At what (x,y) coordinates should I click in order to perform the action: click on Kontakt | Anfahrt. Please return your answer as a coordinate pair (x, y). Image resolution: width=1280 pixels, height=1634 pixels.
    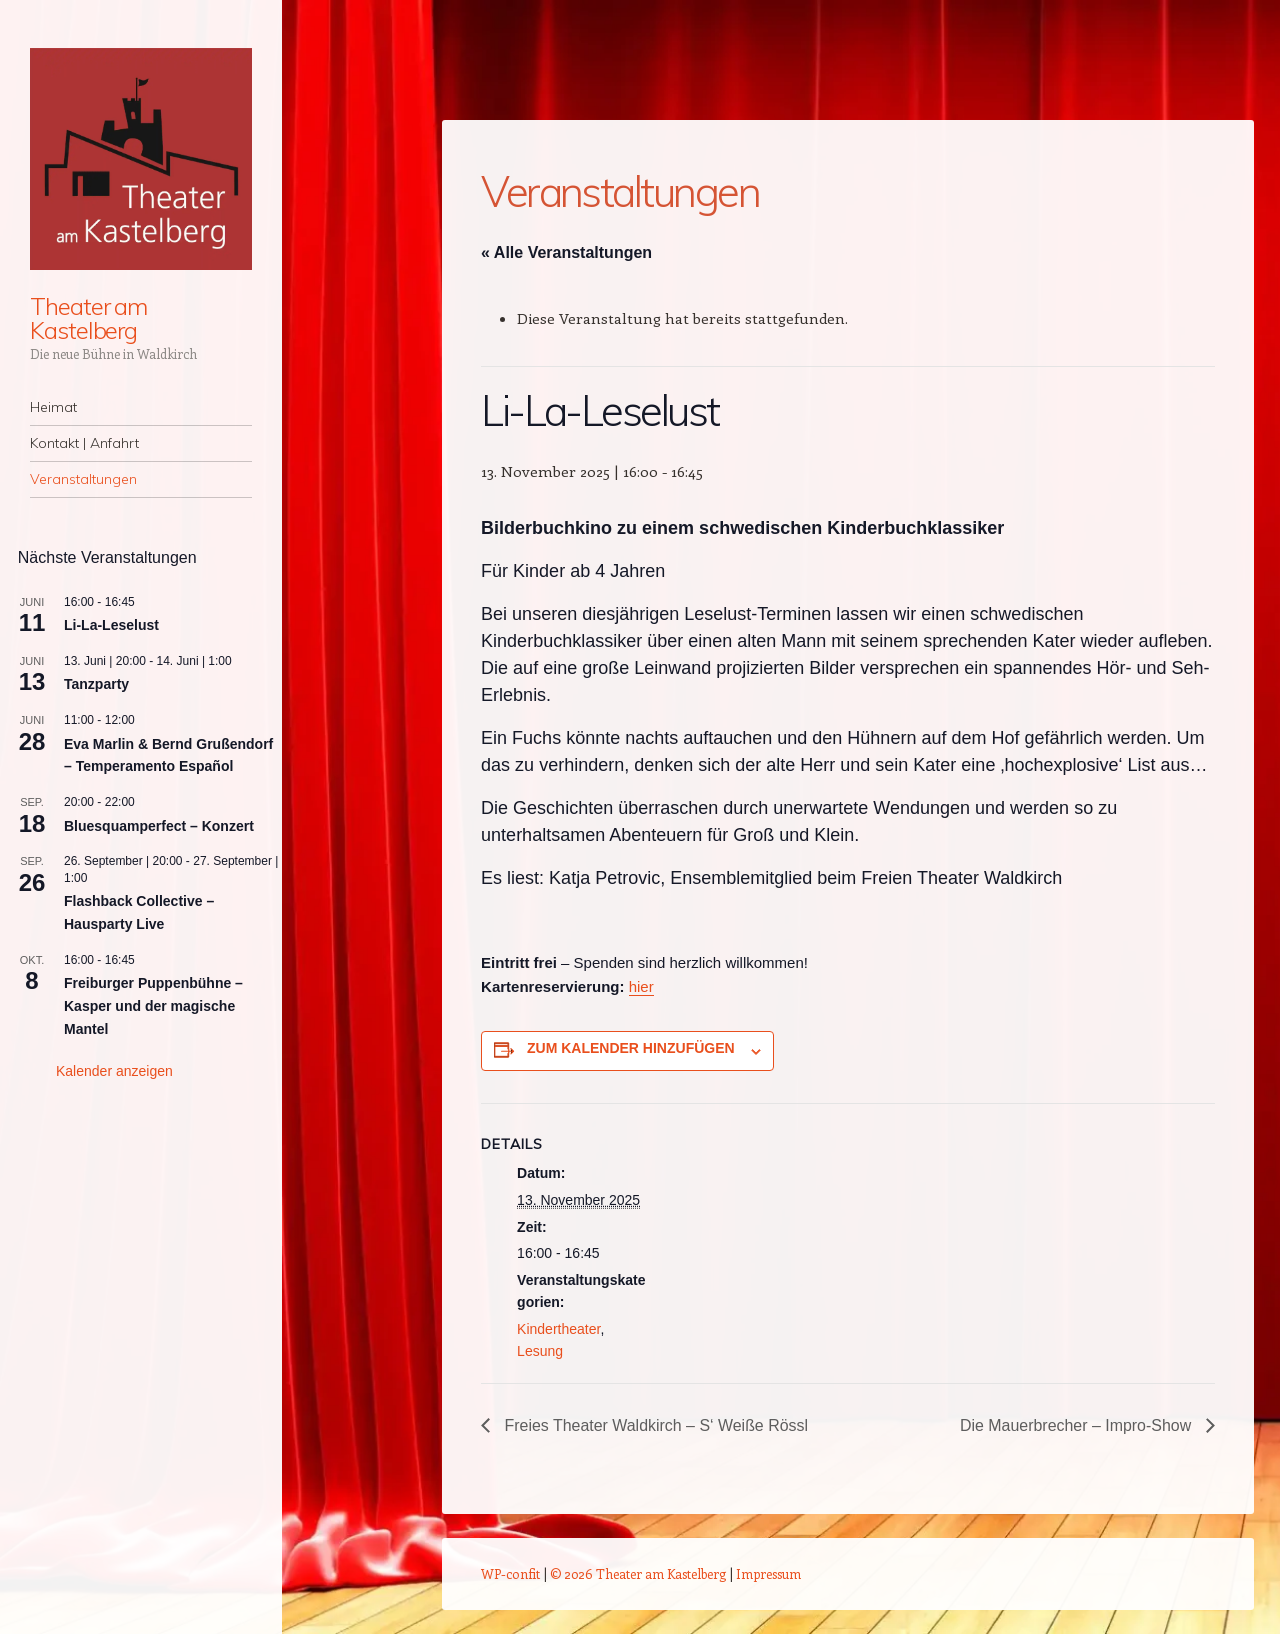
    Looking at the image, I should click on (84, 443).